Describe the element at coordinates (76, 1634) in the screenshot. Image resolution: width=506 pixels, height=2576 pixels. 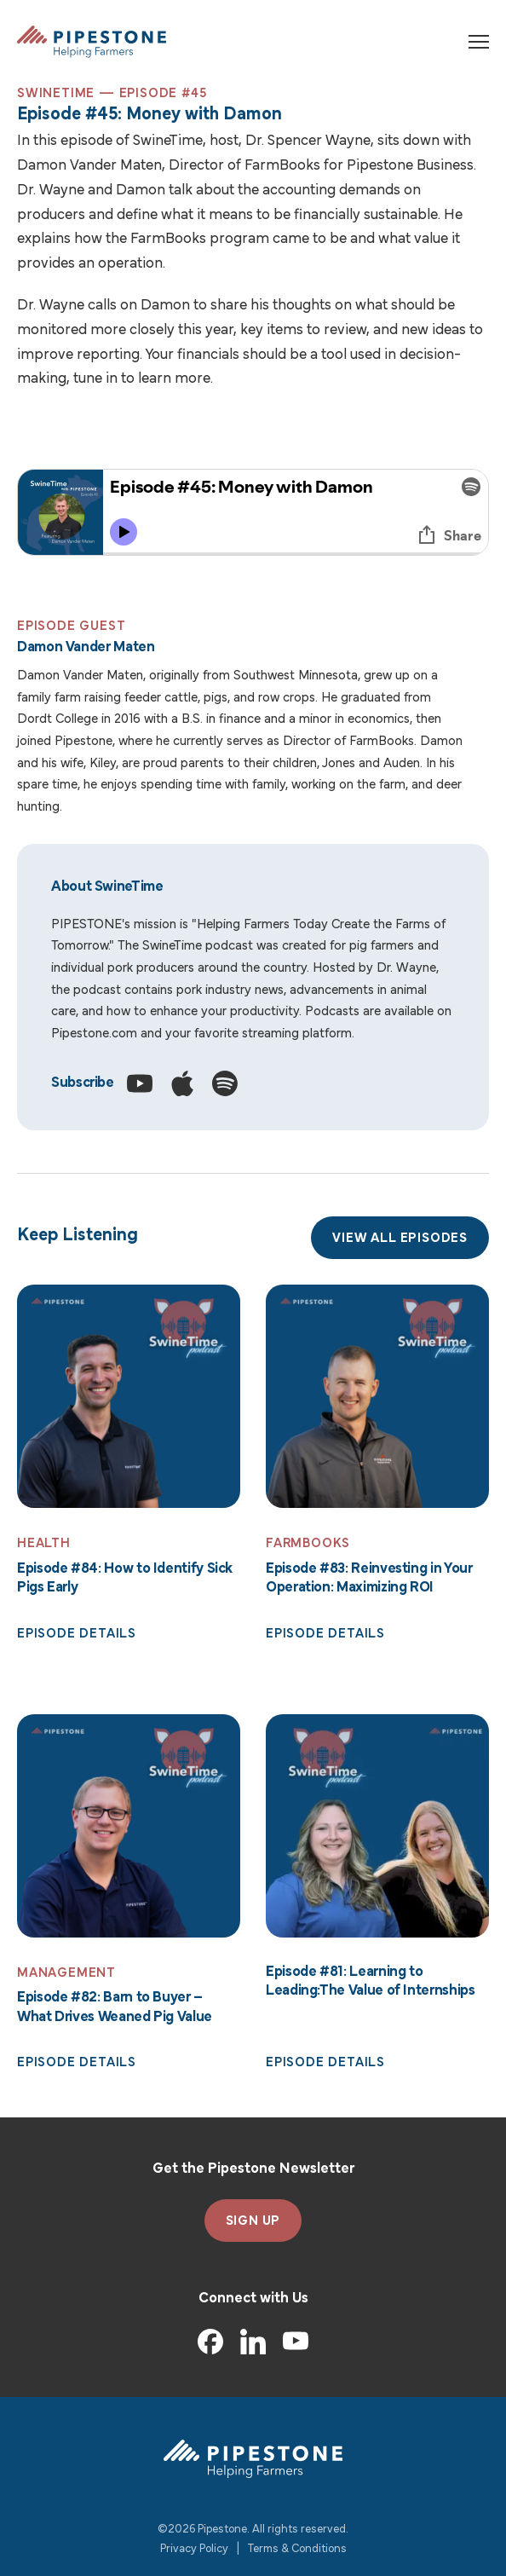
I see `Episode Details` at that location.